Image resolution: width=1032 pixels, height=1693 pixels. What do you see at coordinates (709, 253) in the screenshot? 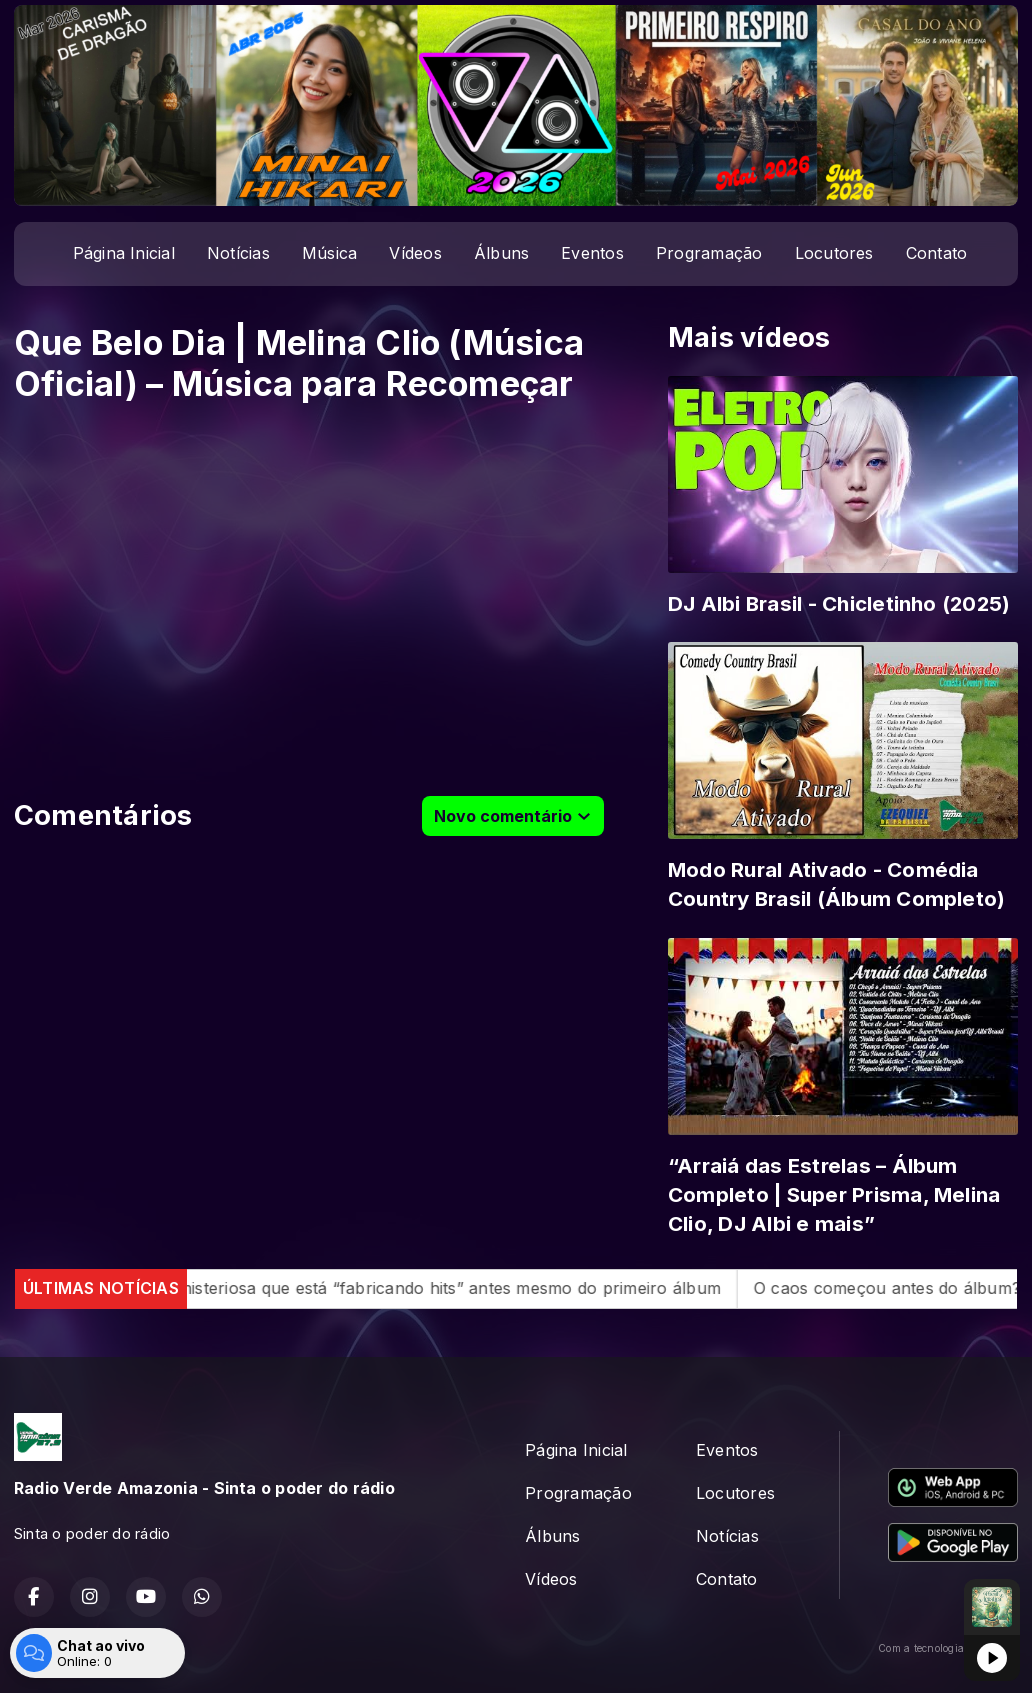
I see `Programação` at bounding box center [709, 253].